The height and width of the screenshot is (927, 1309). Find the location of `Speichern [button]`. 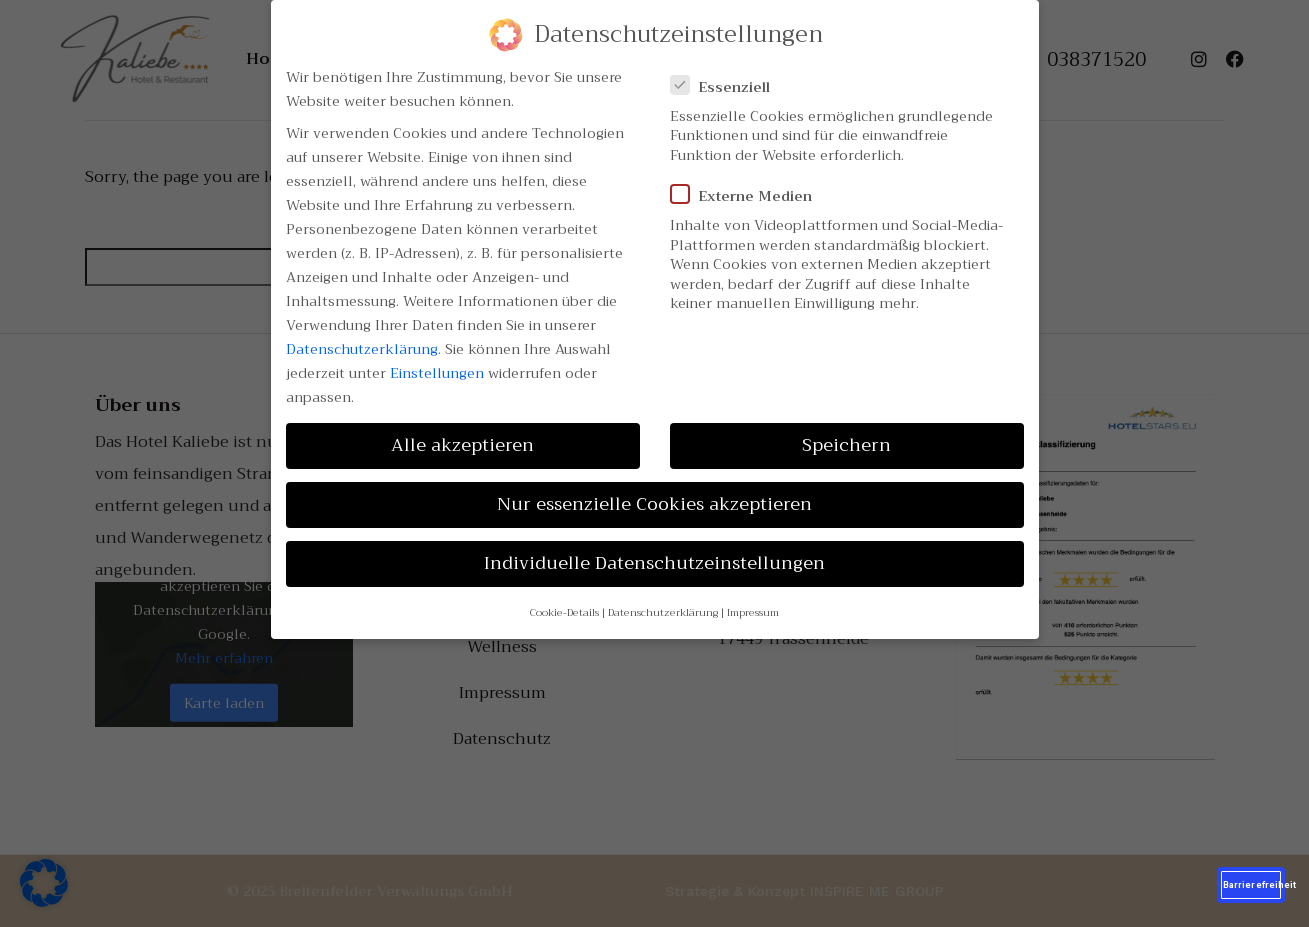

Speichern [button] is located at coordinates (846, 445).